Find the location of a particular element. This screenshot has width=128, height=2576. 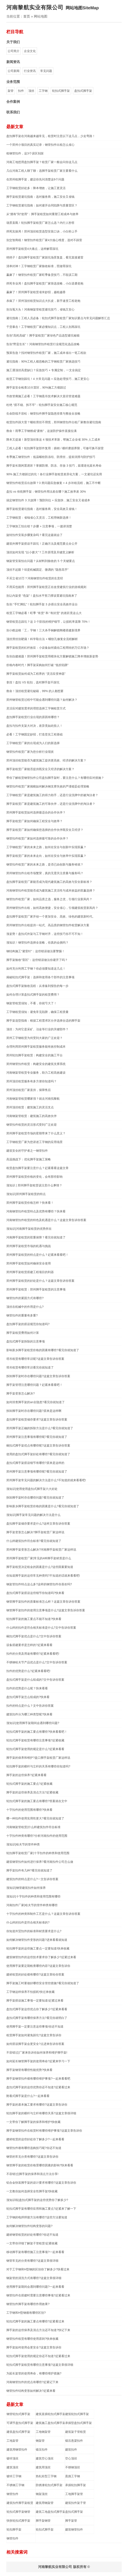

赢麻了！郑州脚手架租赁省米妙招，越租越香 is located at coordinates (36, 292).